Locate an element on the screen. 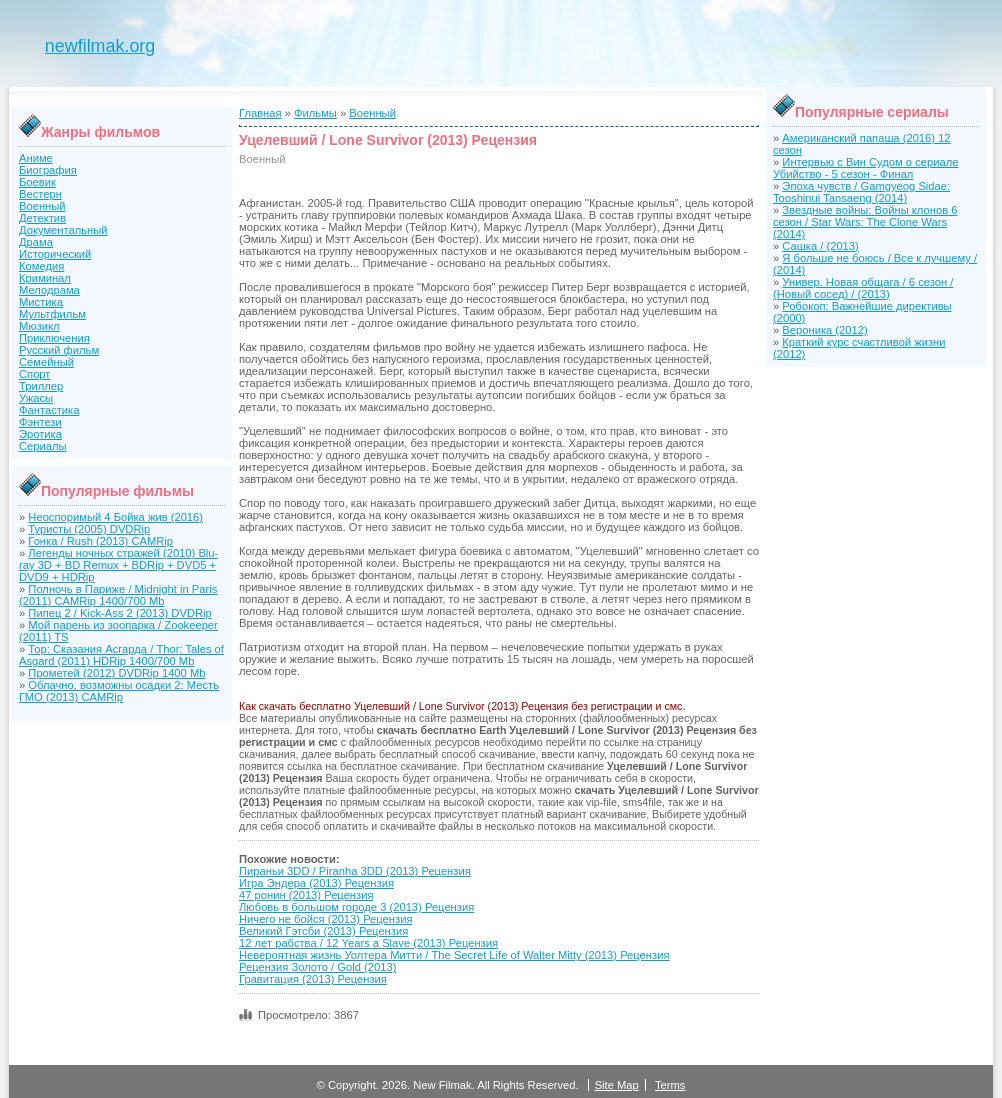 The height and width of the screenshot is (1098, 1002). Русский фильм is located at coordinates (59, 350).